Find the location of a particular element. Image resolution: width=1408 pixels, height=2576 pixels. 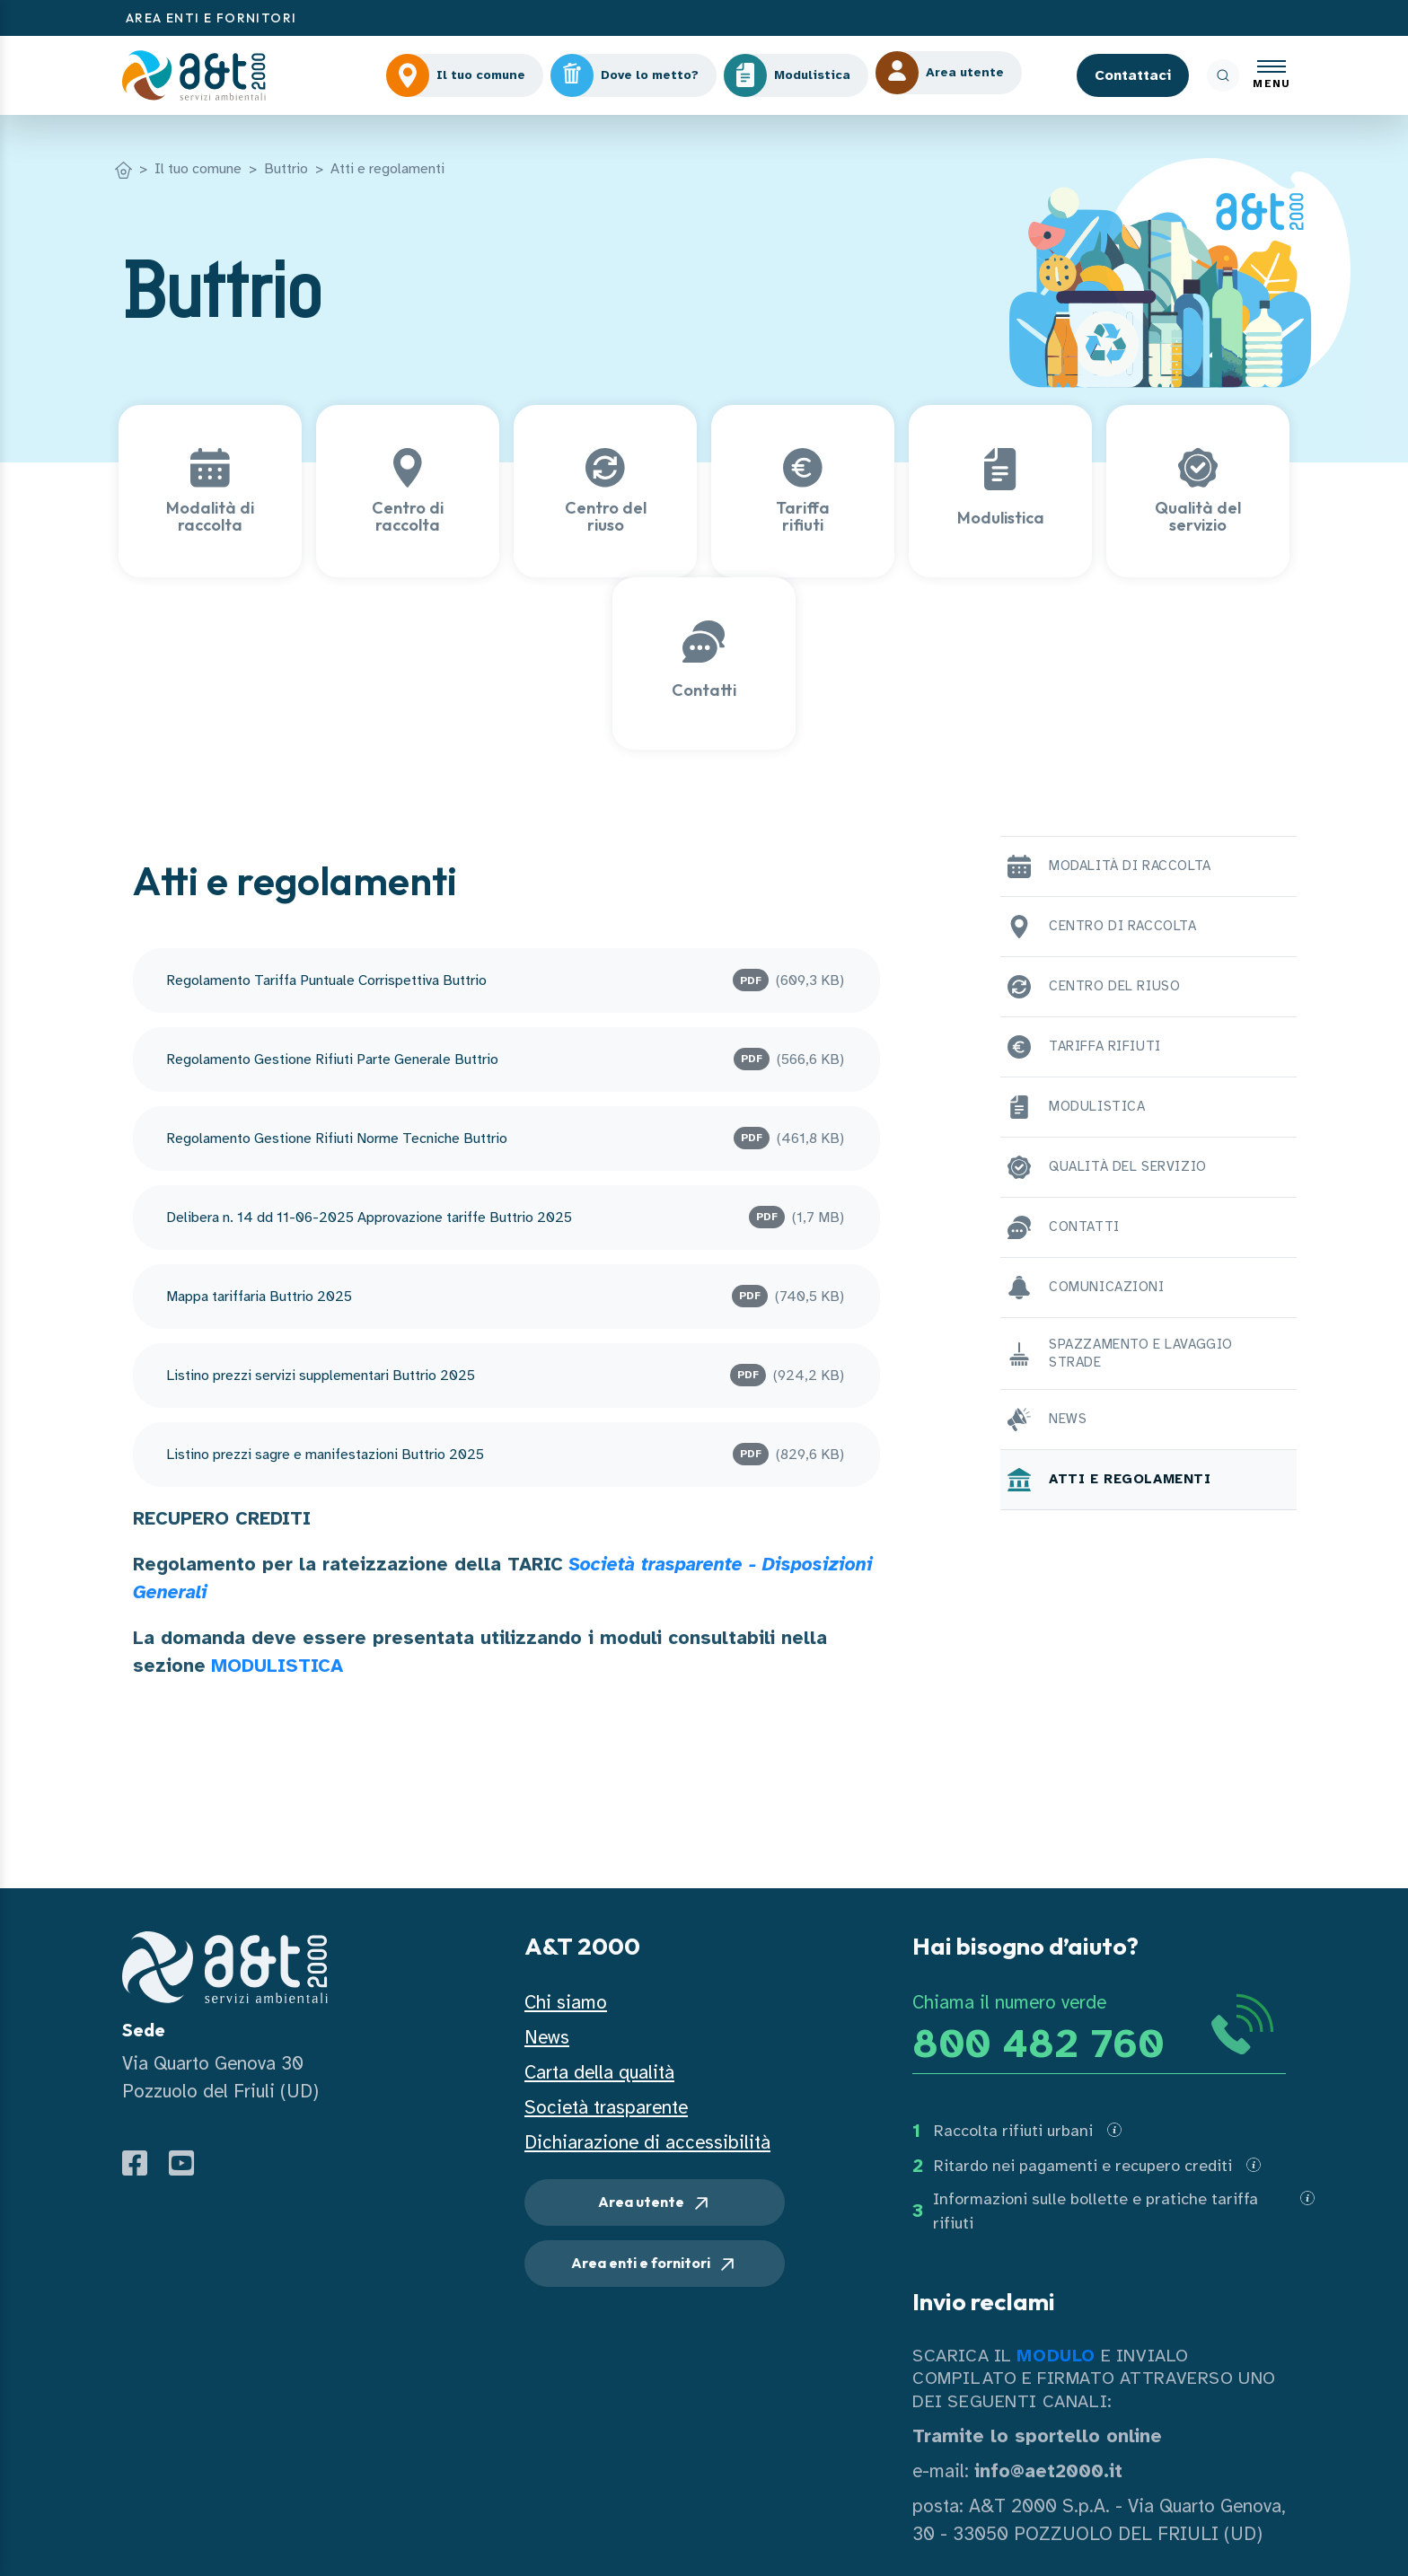

Buttrio is located at coordinates (286, 169).